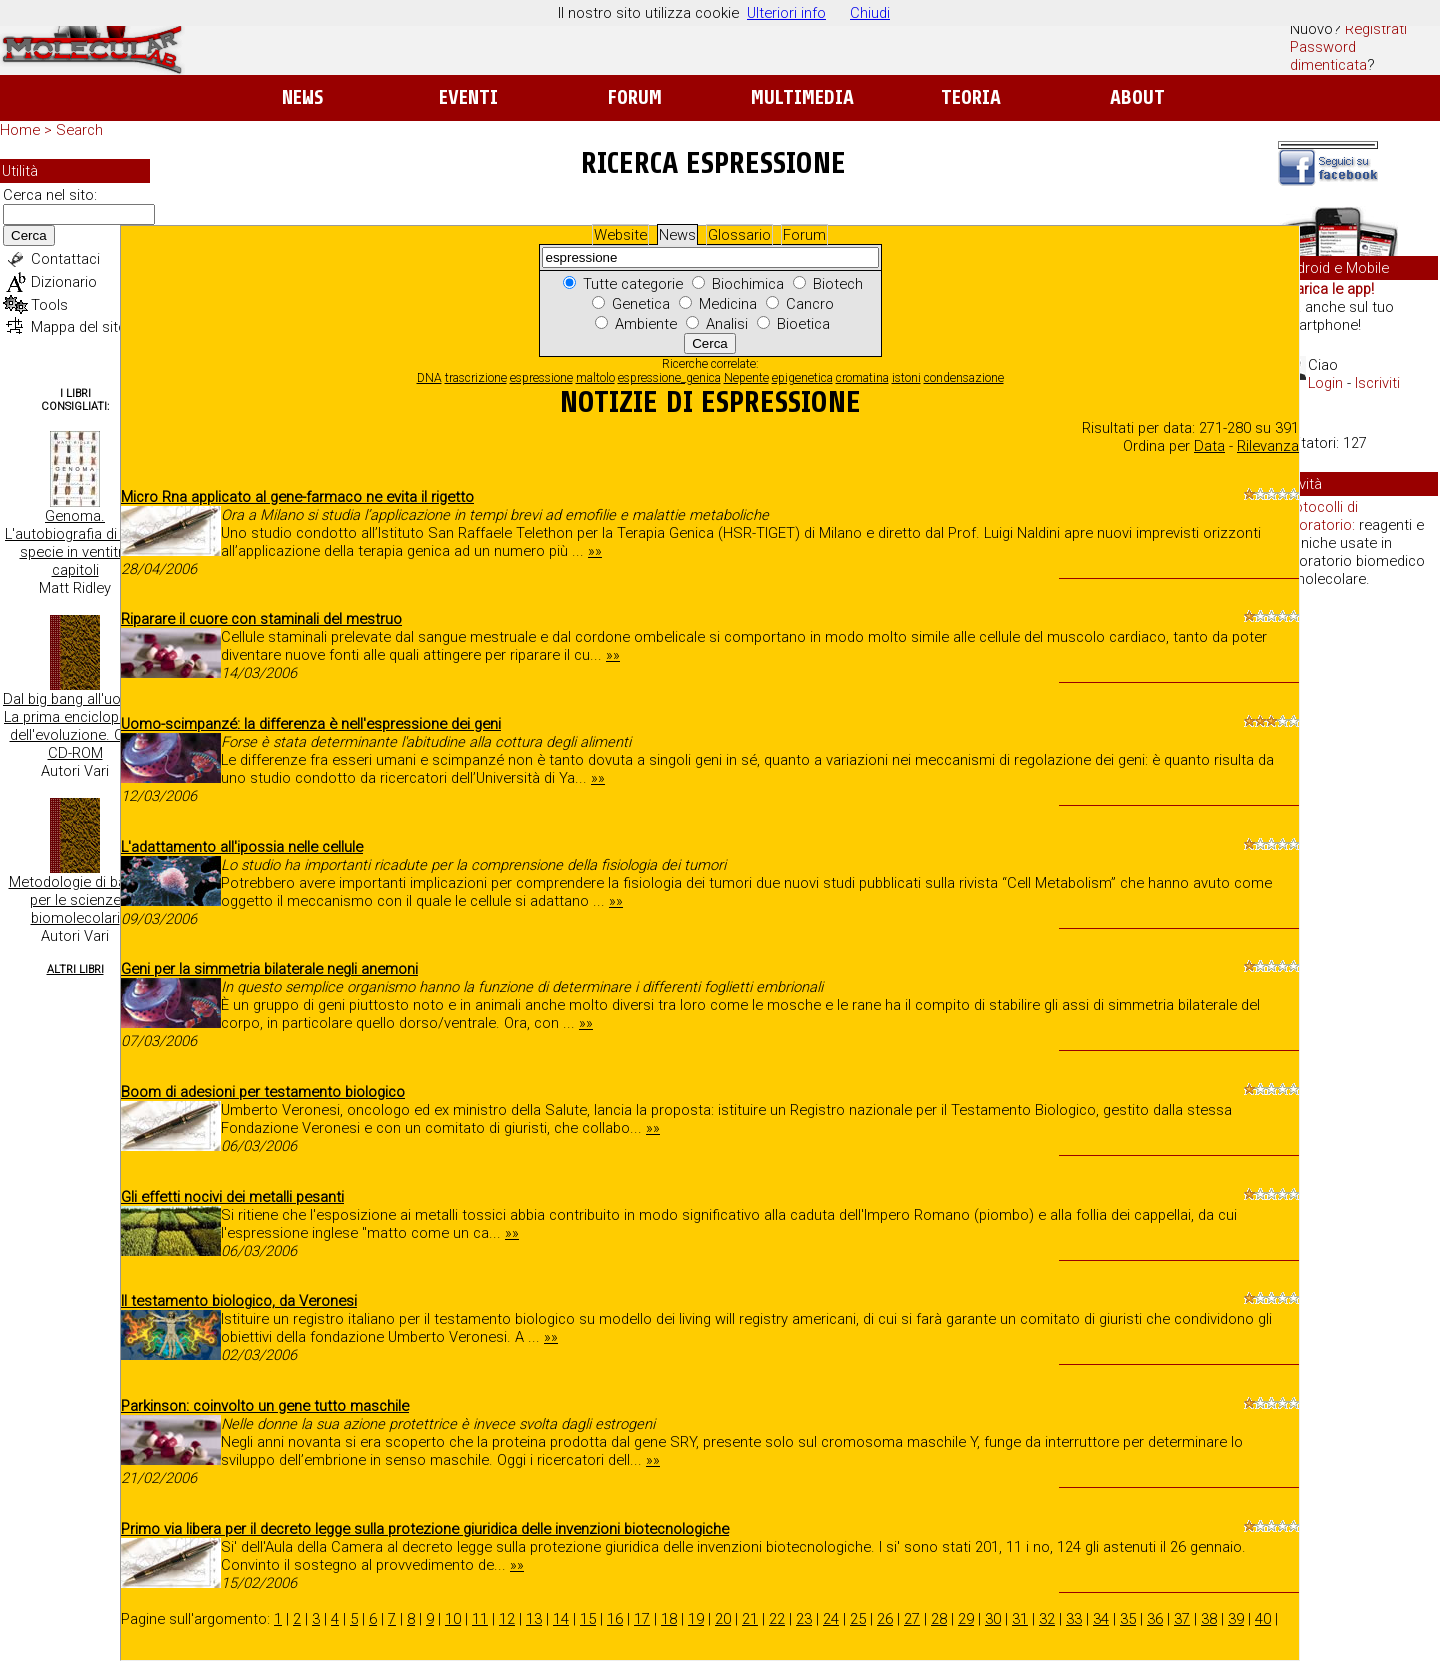 This screenshot has width=1440, height=1661. I want to click on Data, so click(1209, 446).